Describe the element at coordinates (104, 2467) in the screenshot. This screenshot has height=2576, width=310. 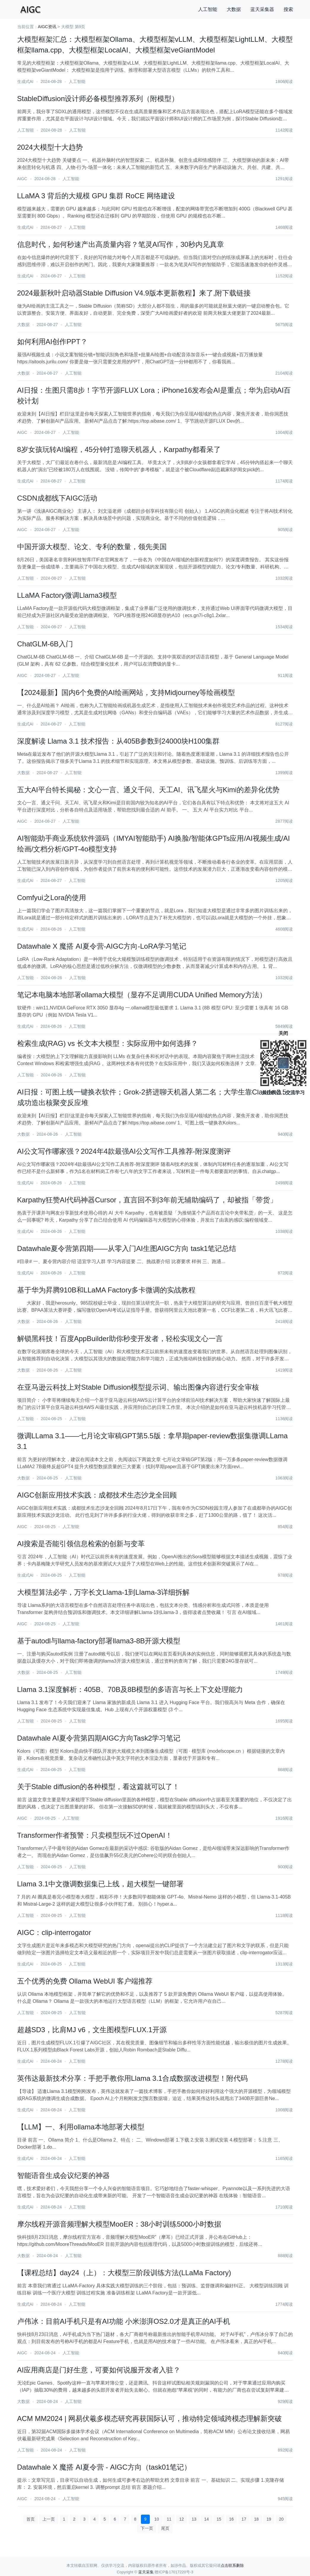
I see `Datawhale X 魔搭 AI夏令营 - AIGC方向（task01笔记）` at that location.